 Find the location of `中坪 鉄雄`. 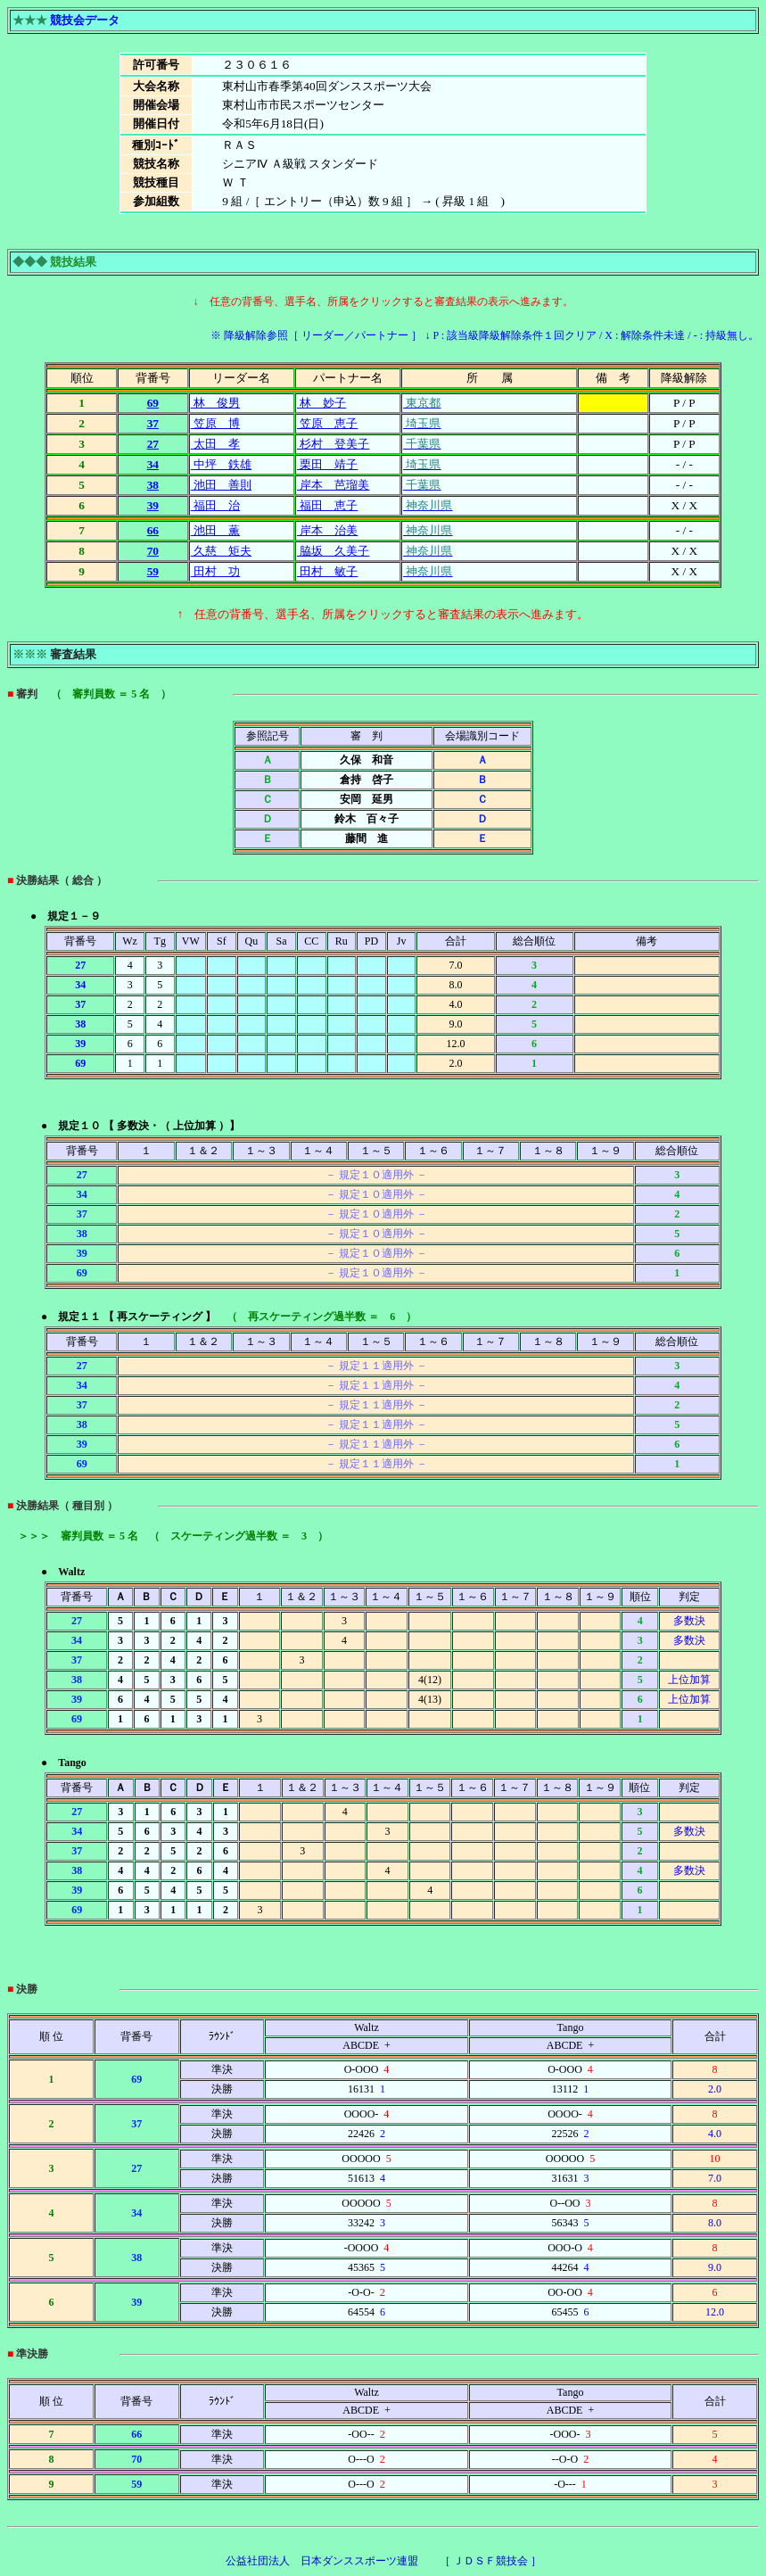

中坪 鉄雄 is located at coordinates (221, 464).